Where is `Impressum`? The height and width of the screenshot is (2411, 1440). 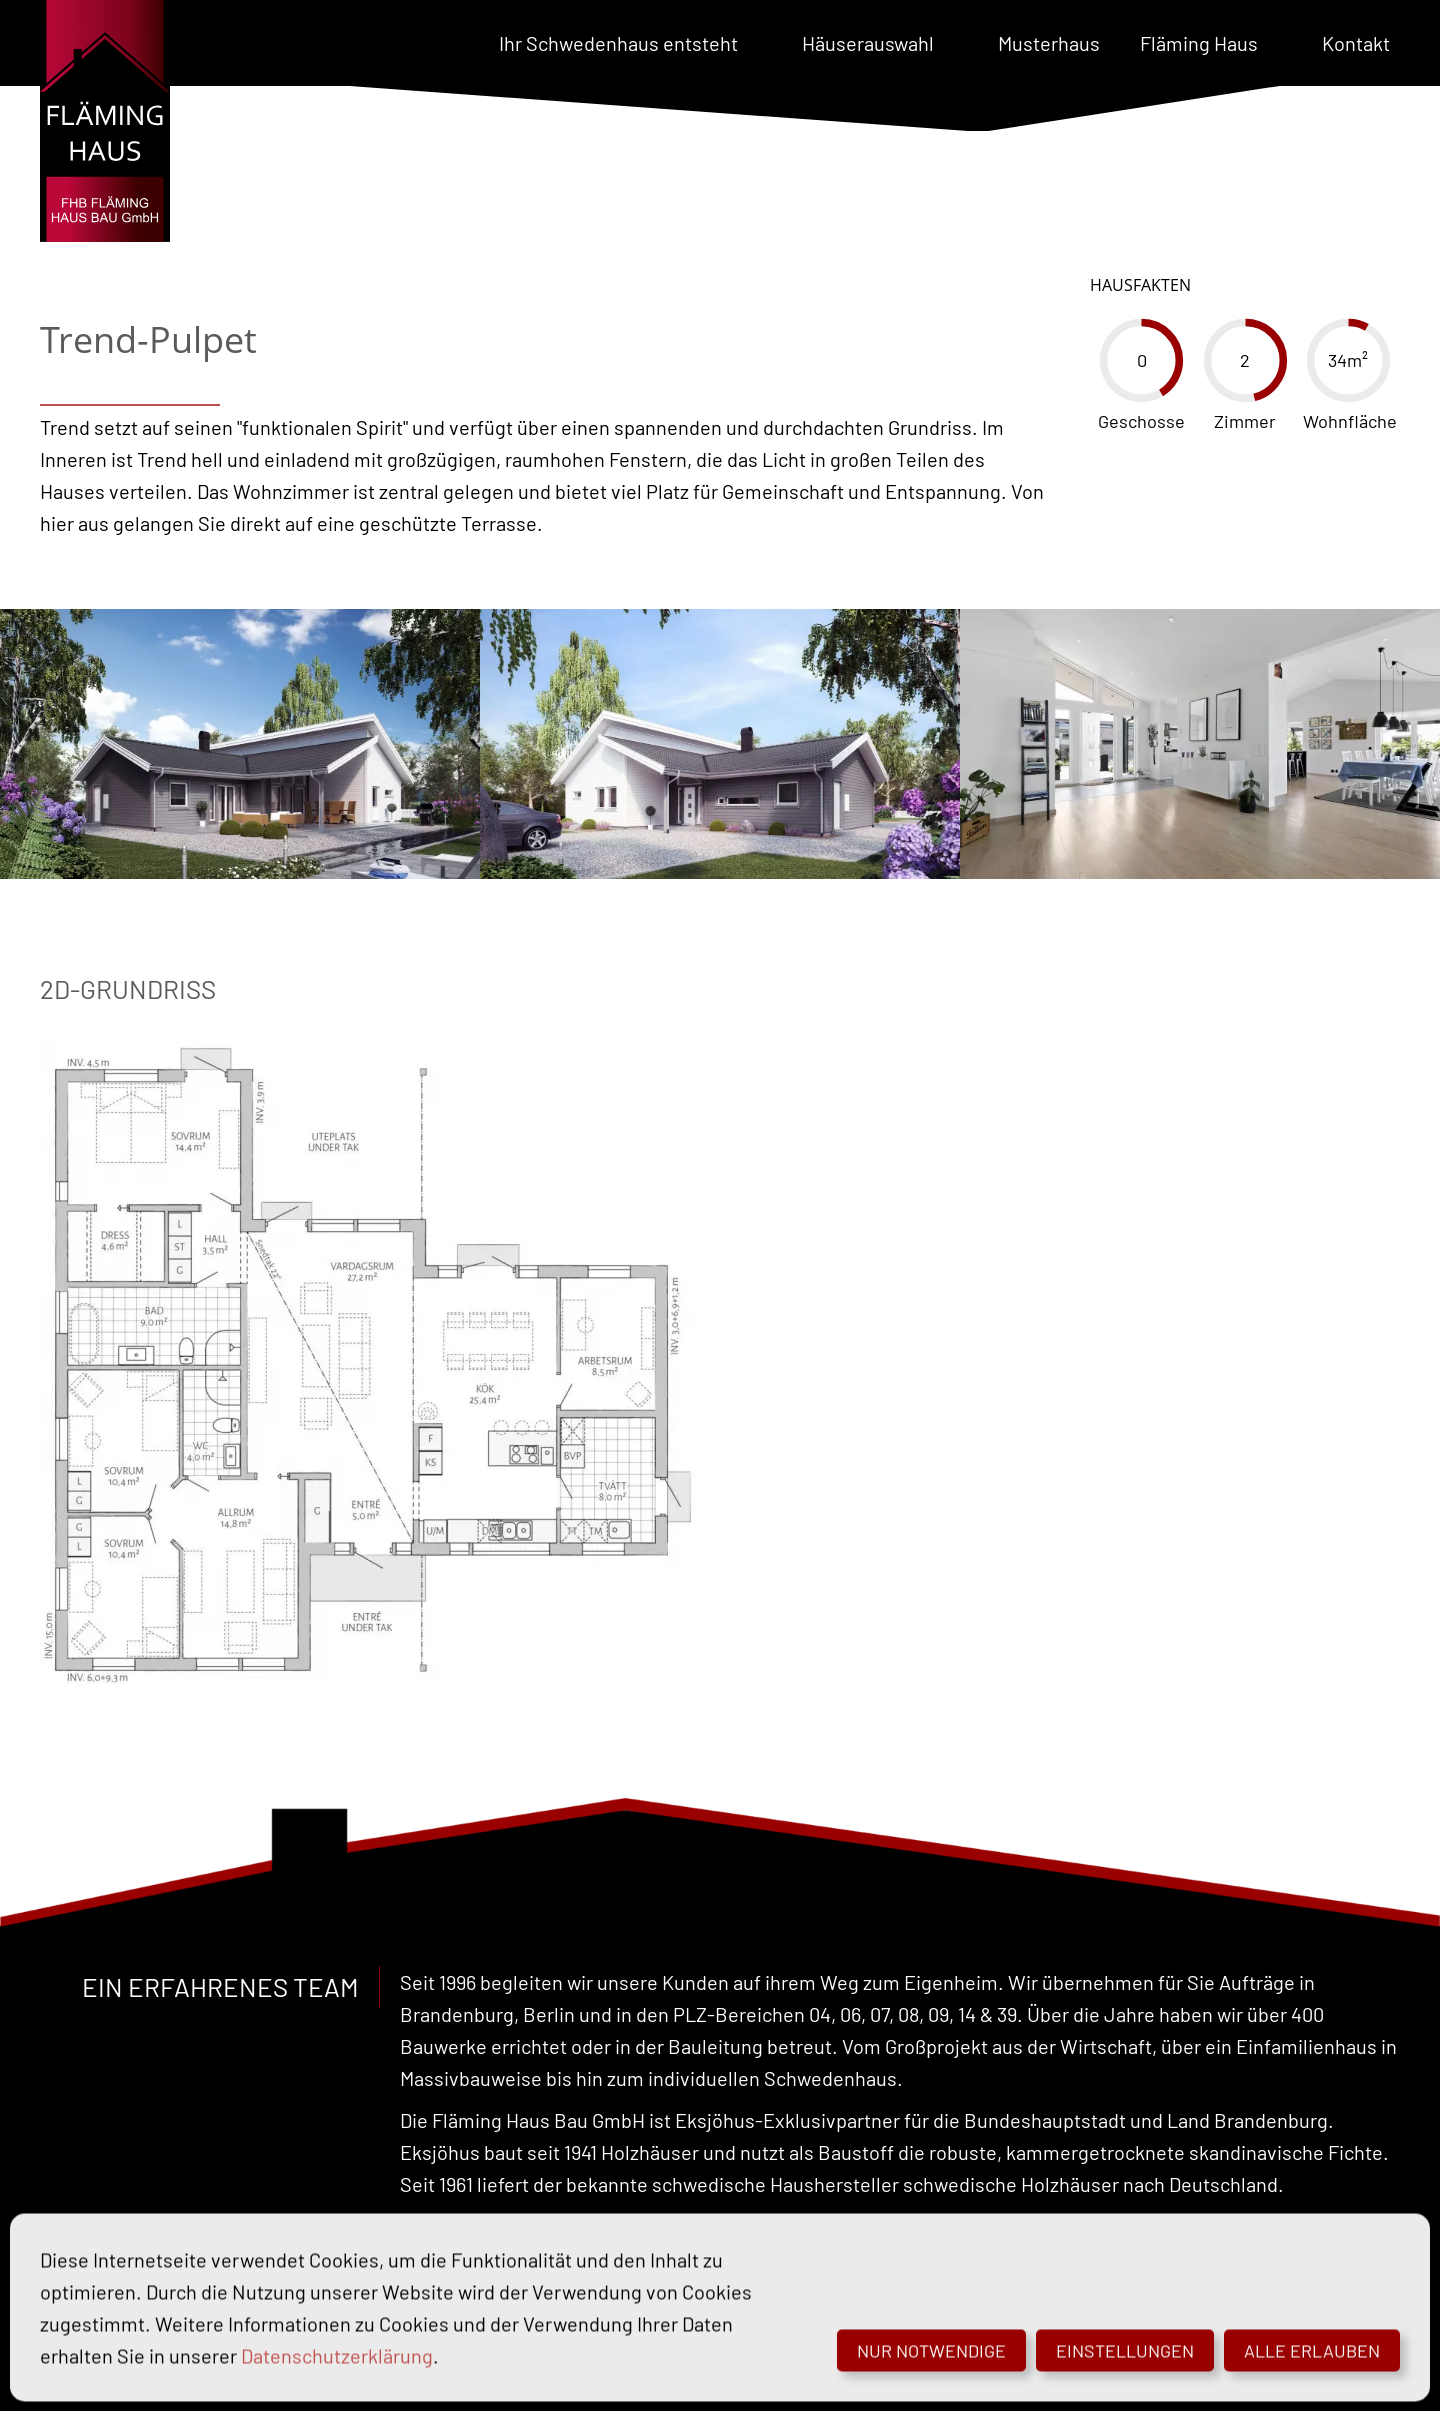 Impressum is located at coordinates (489, 2376).